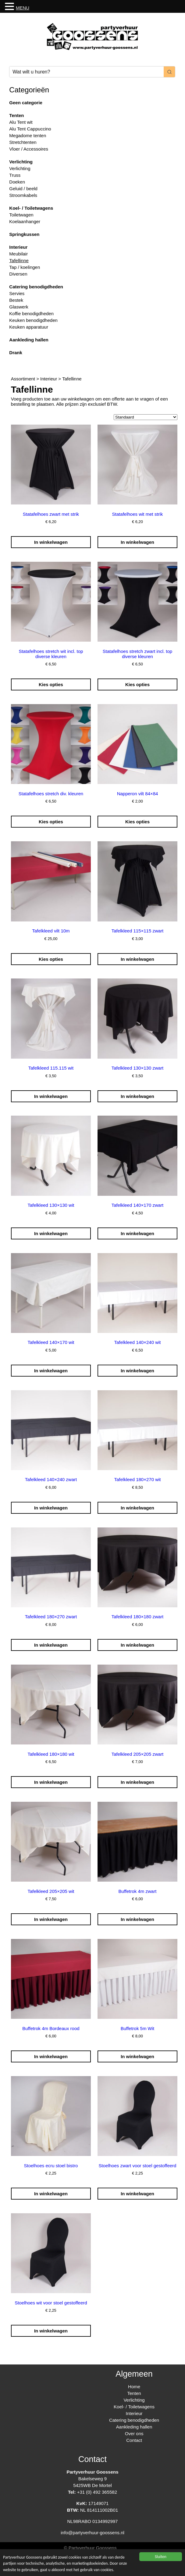  Describe the element at coordinates (18, 260) in the screenshot. I see `Tafellinne` at that location.